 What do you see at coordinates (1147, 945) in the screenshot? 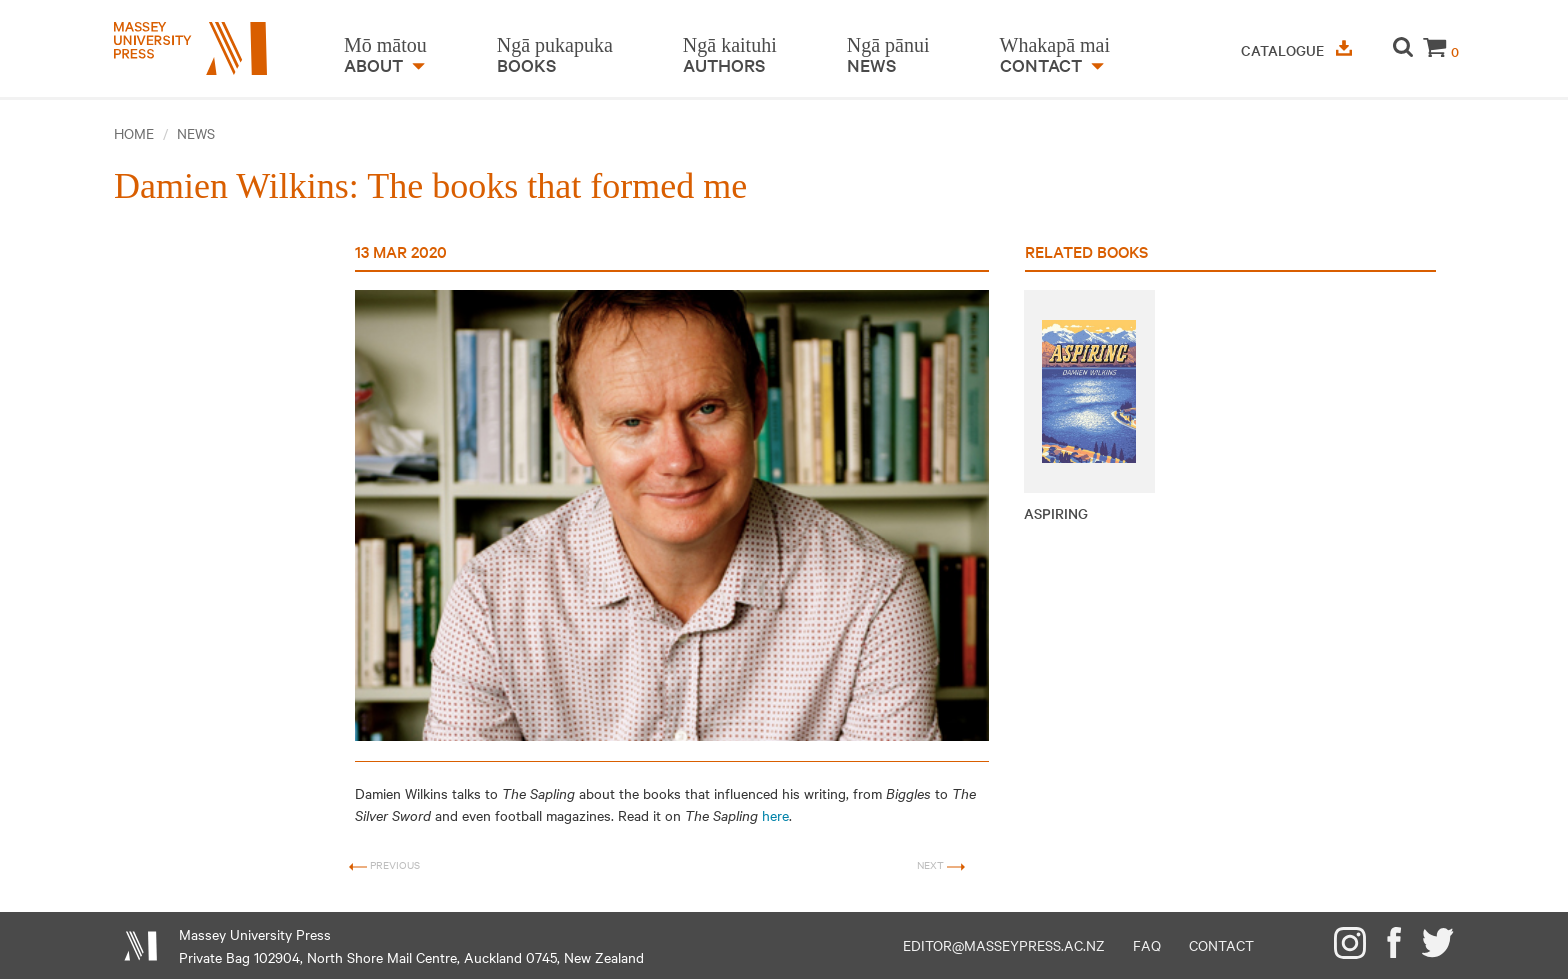
I see `FAQ` at bounding box center [1147, 945].